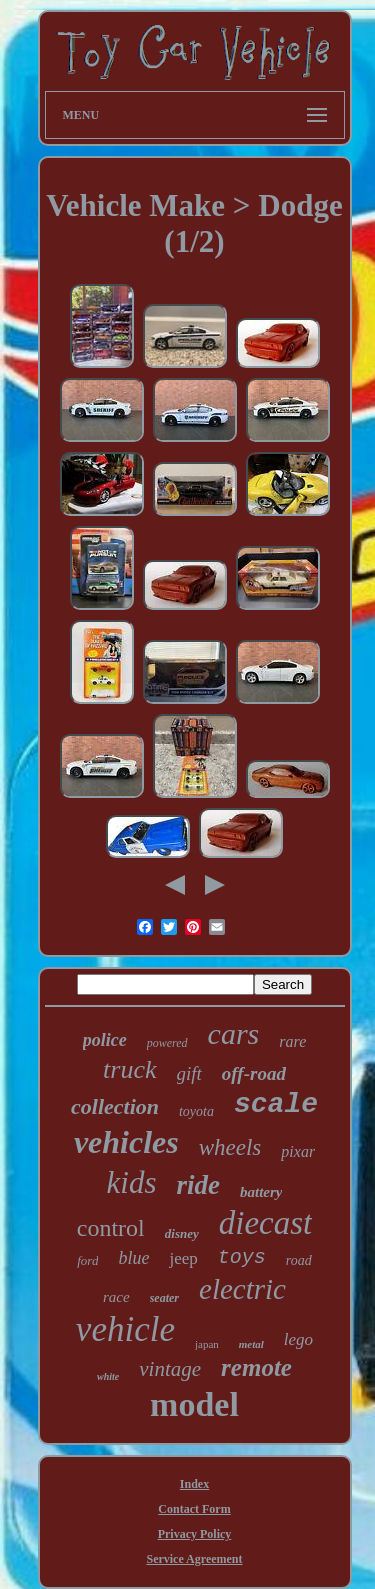  I want to click on toyota, so click(196, 1111).